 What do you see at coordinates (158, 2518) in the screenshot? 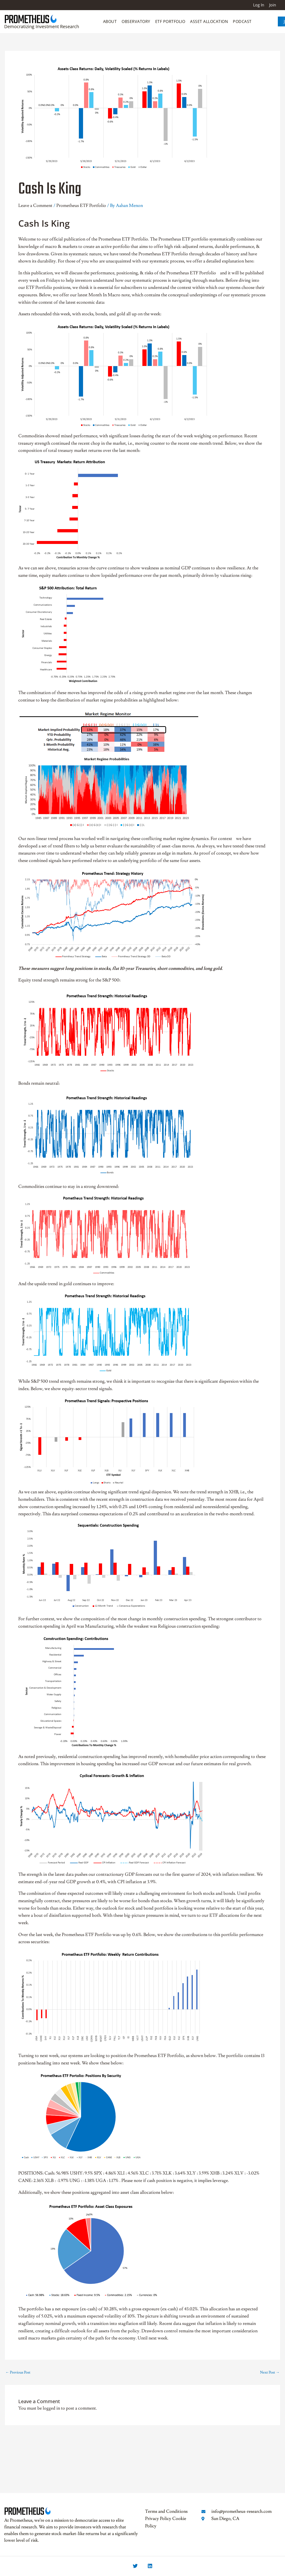
I see `Privacy Policy` at bounding box center [158, 2518].